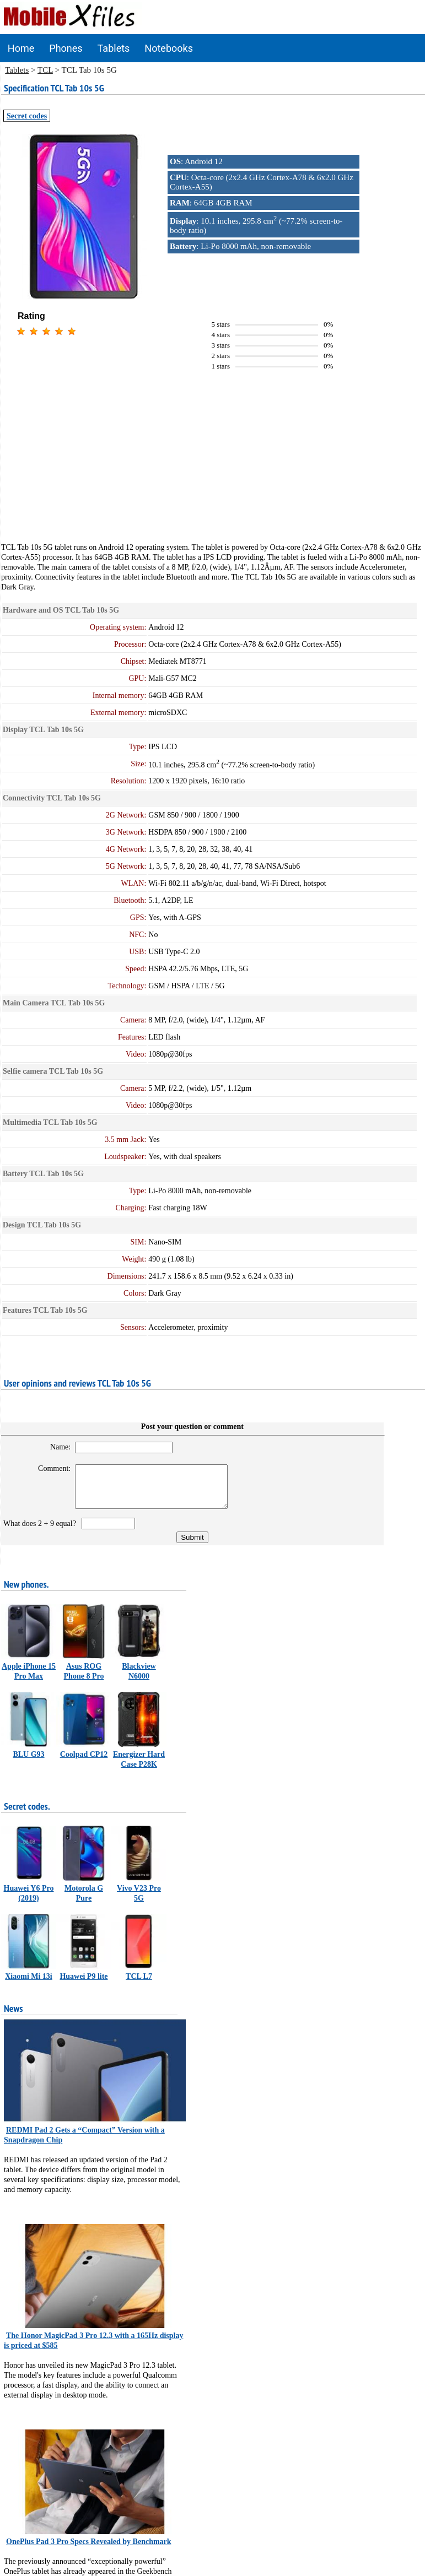  Describe the element at coordinates (49, 1468) in the screenshot. I see `Comment:` at that location.